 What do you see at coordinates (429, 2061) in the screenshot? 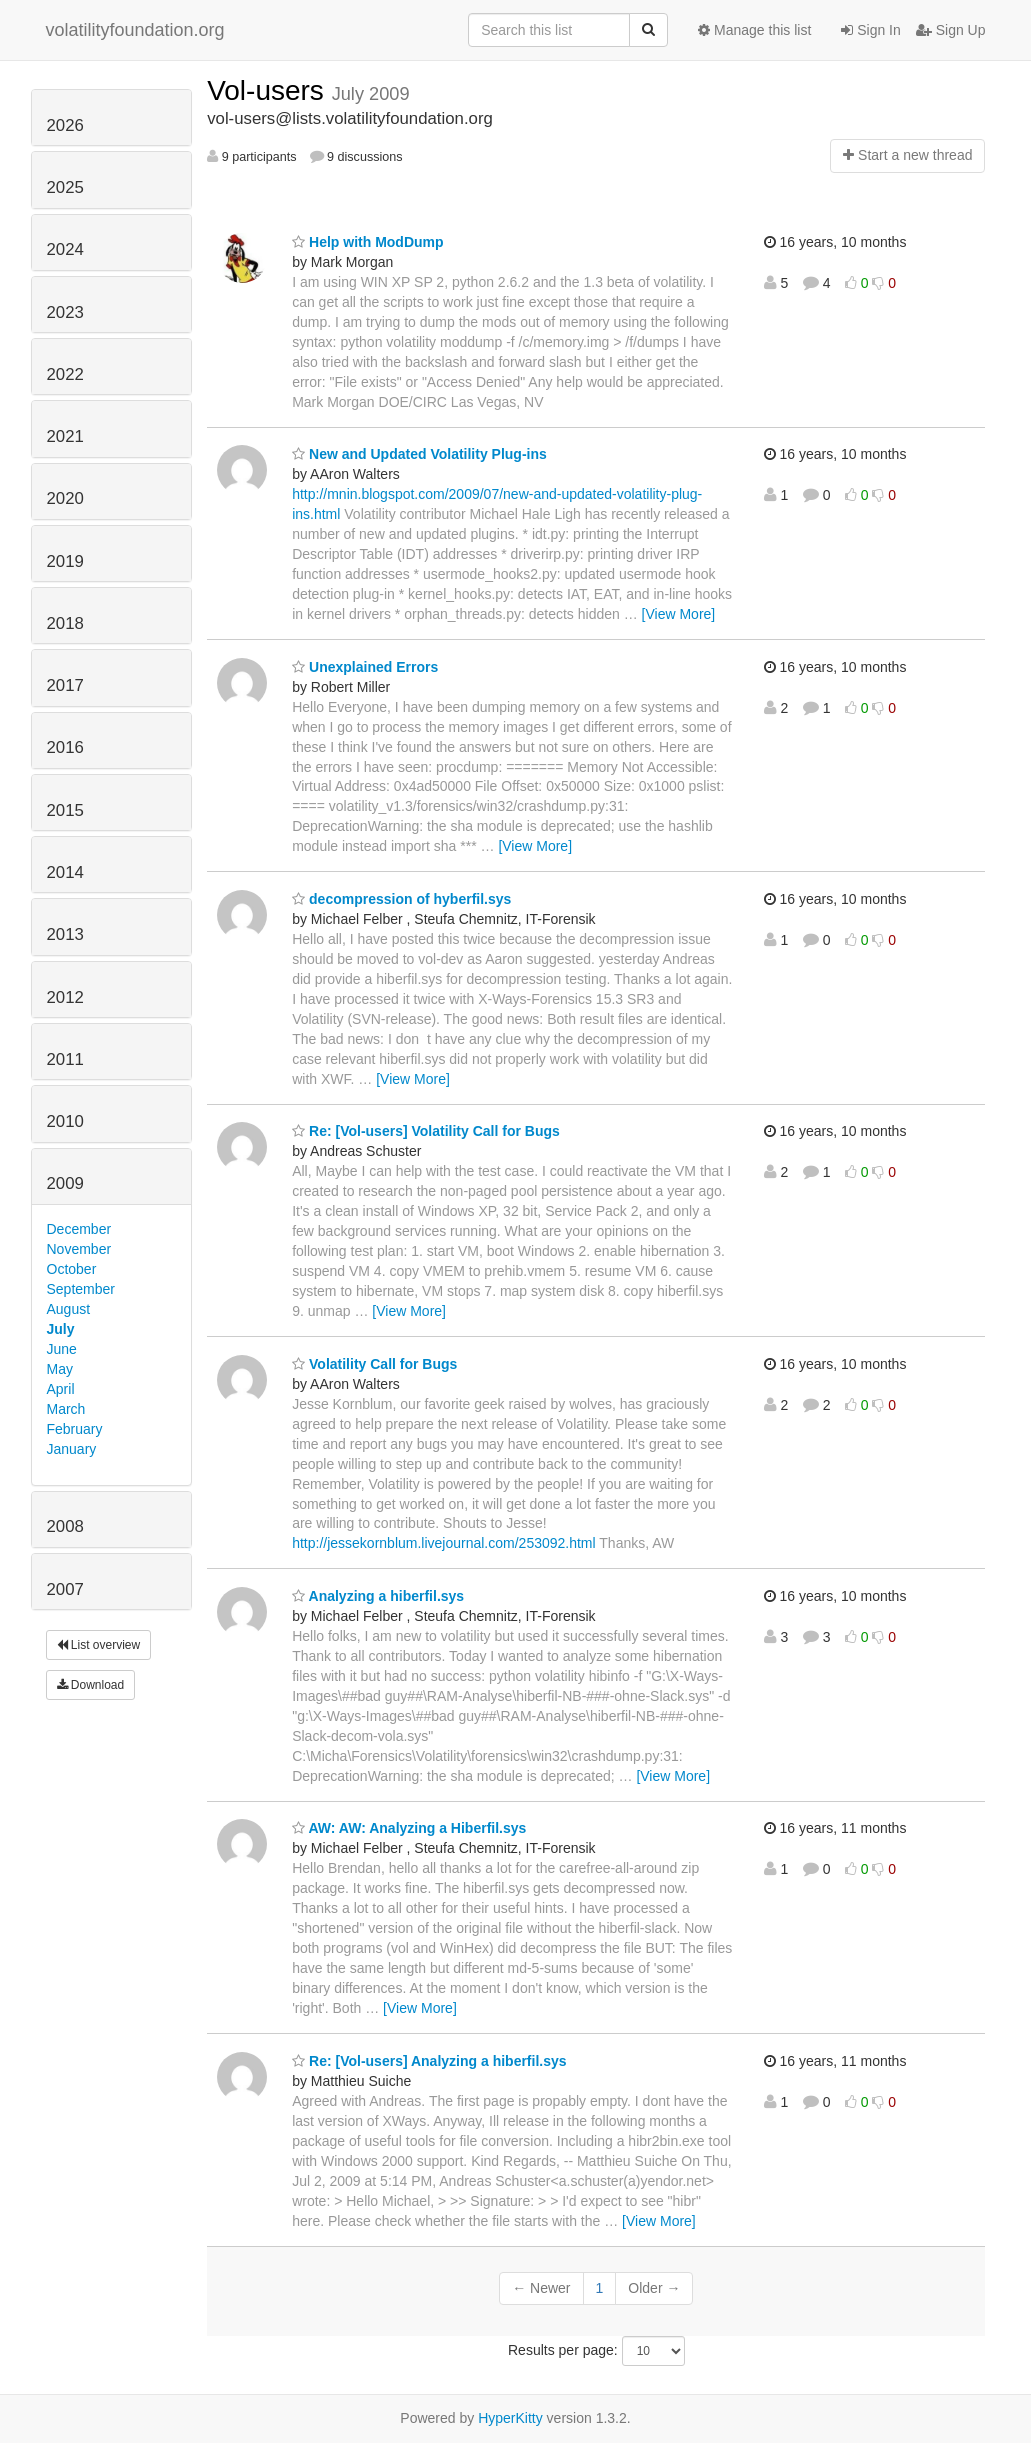
I see `Re: [Vol-users] Analyzing a hiberfil.sys` at bounding box center [429, 2061].